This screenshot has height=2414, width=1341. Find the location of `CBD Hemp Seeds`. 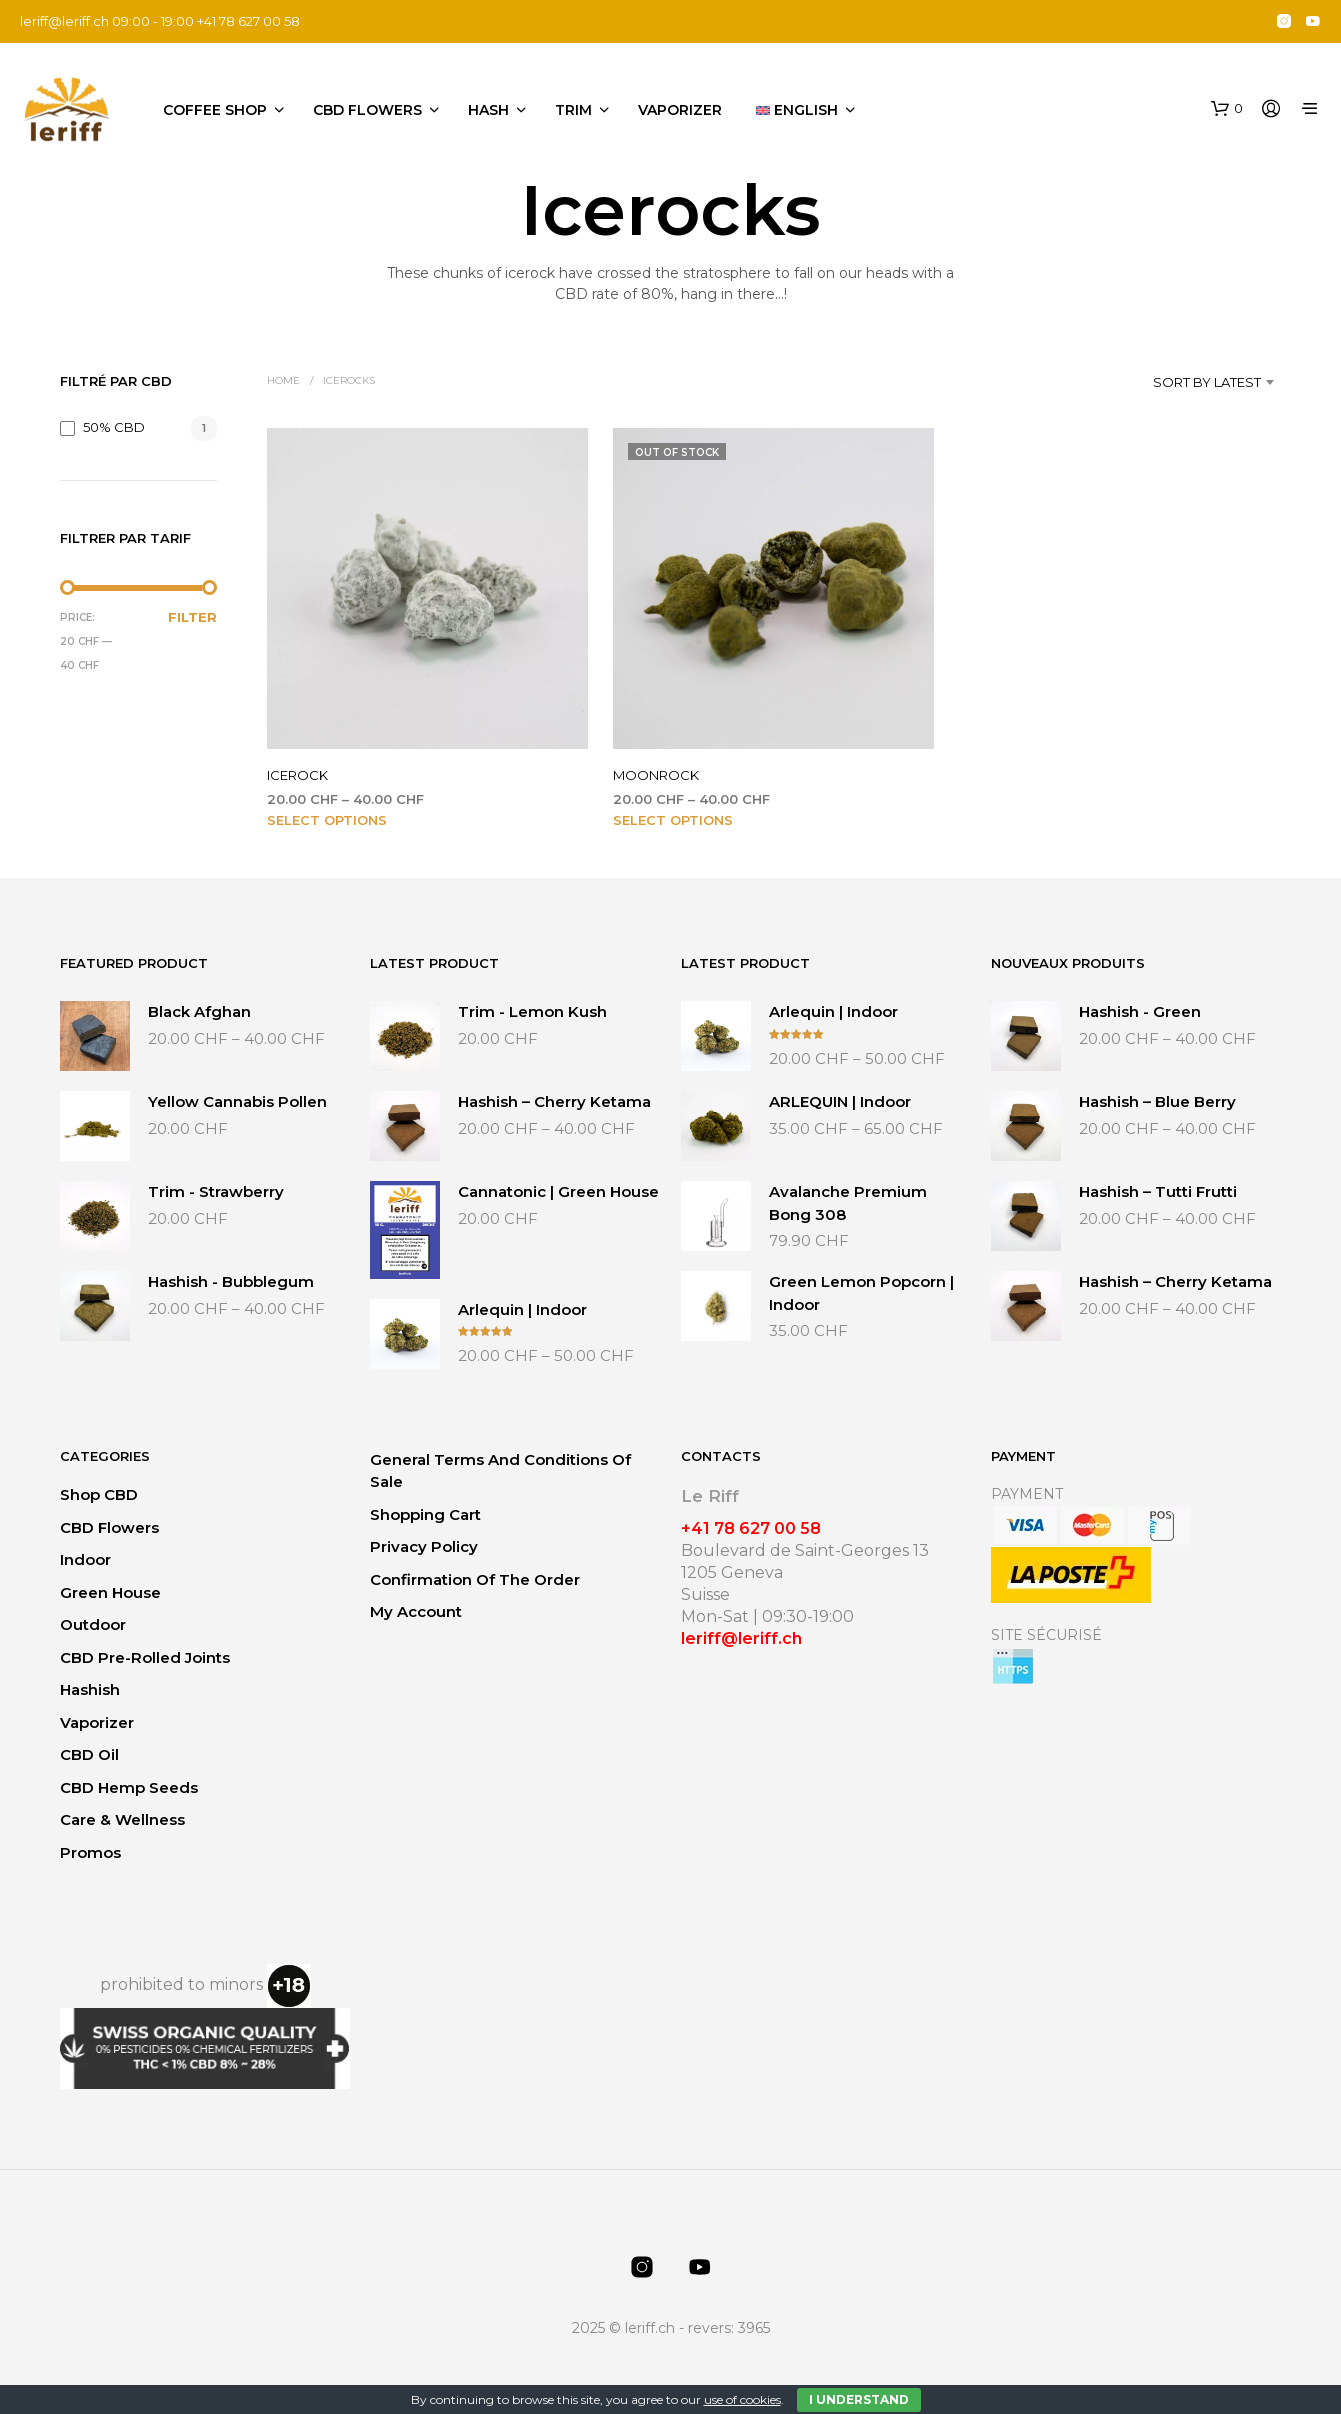

CBD Hemp Seeds is located at coordinates (129, 1787).